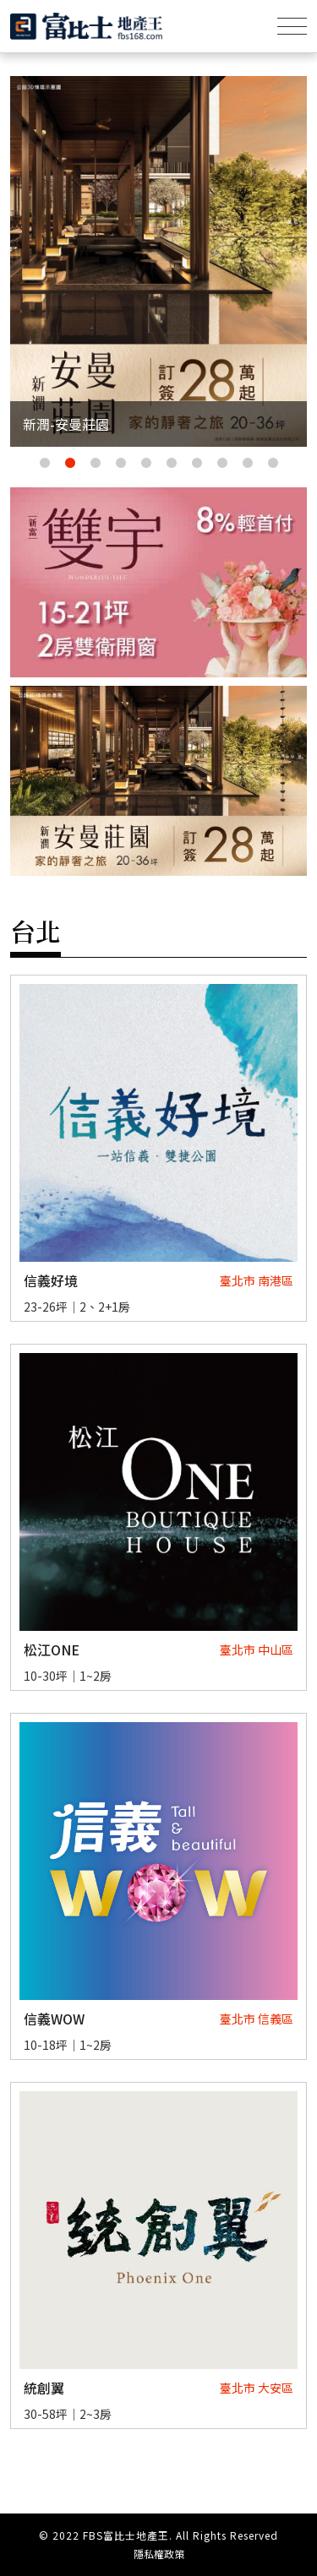  Describe the element at coordinates (247, 463) in the screenshot. I see `9 [tab]` at that location.